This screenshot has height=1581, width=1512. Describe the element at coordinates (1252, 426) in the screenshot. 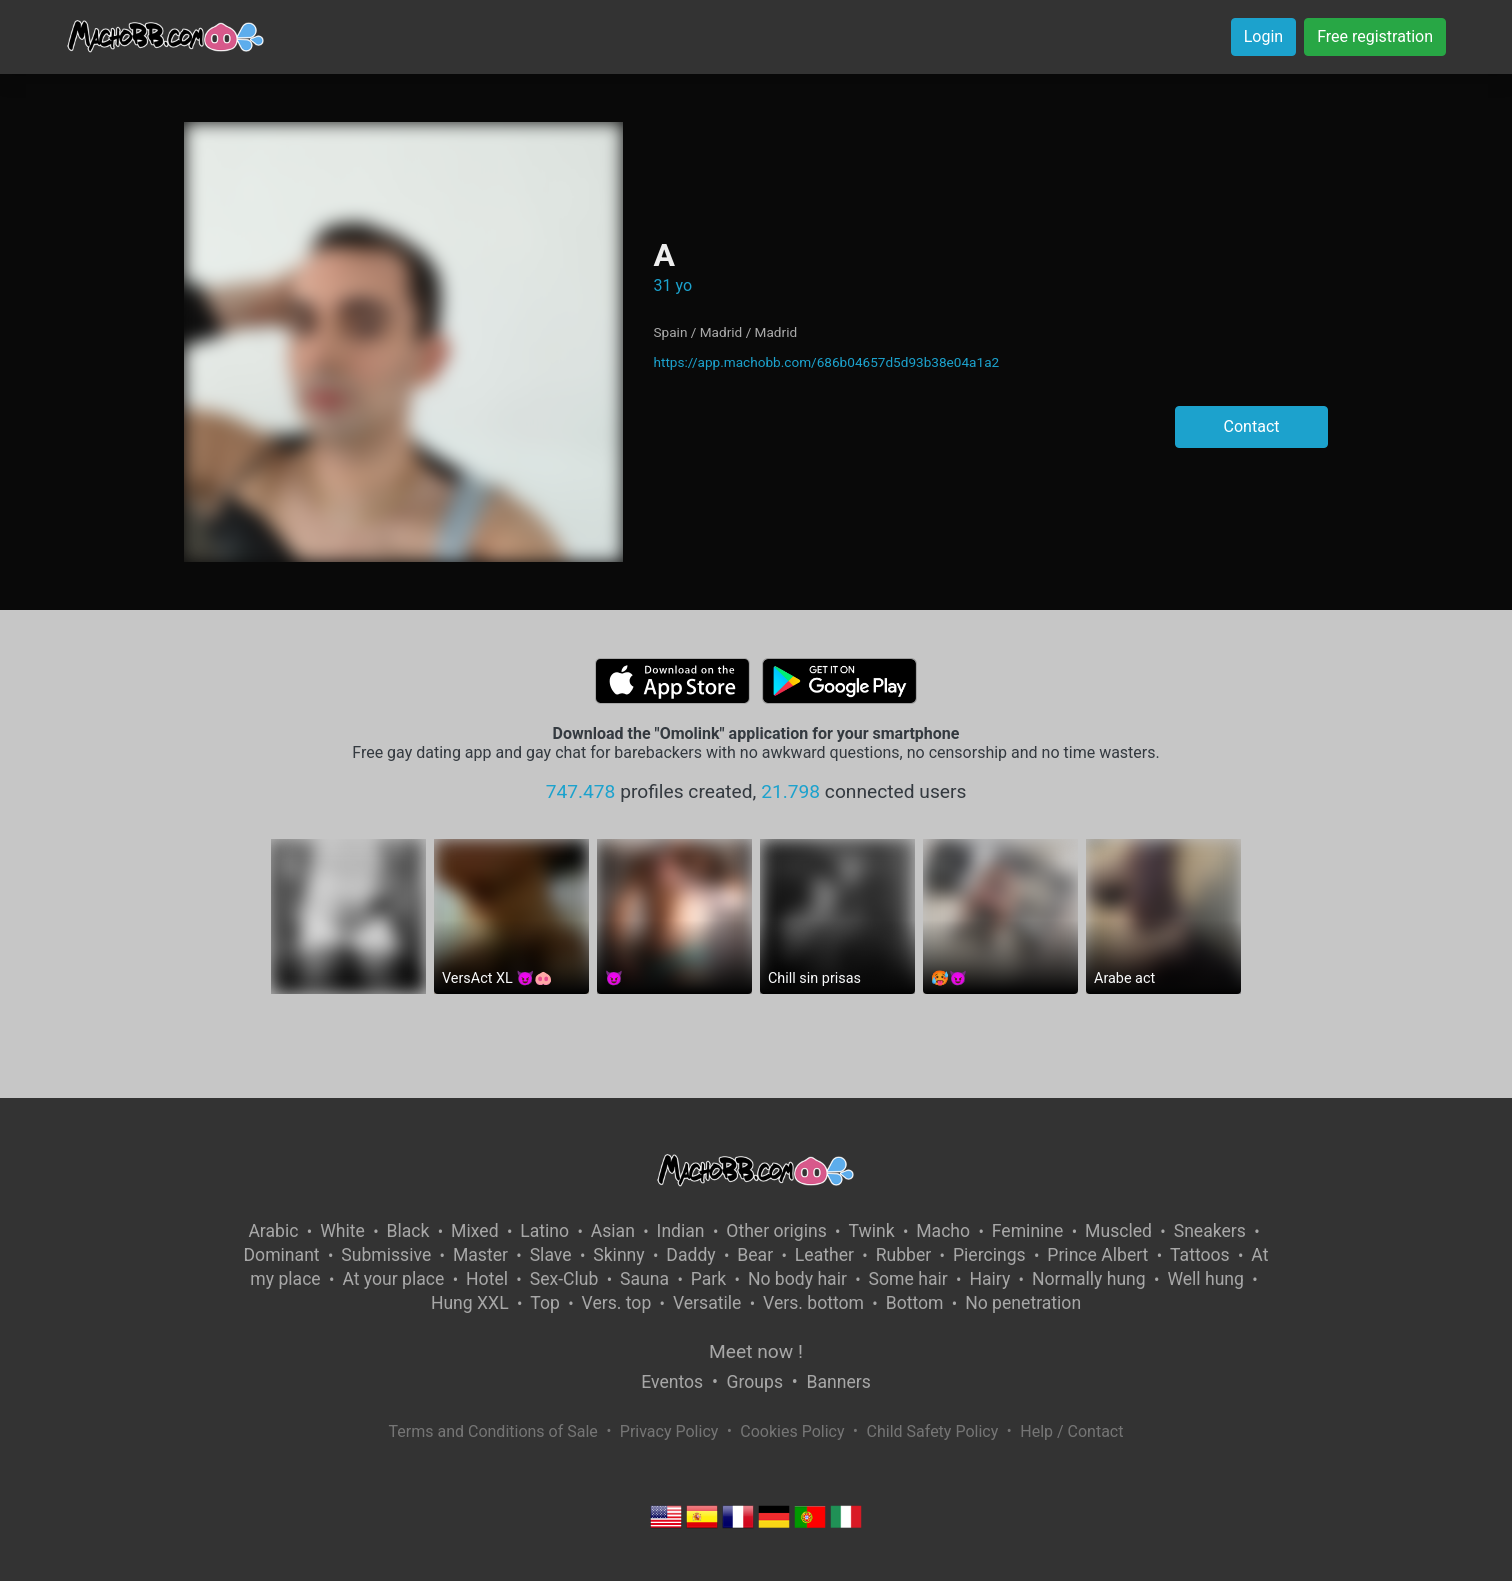

I see `Contact` at that location.